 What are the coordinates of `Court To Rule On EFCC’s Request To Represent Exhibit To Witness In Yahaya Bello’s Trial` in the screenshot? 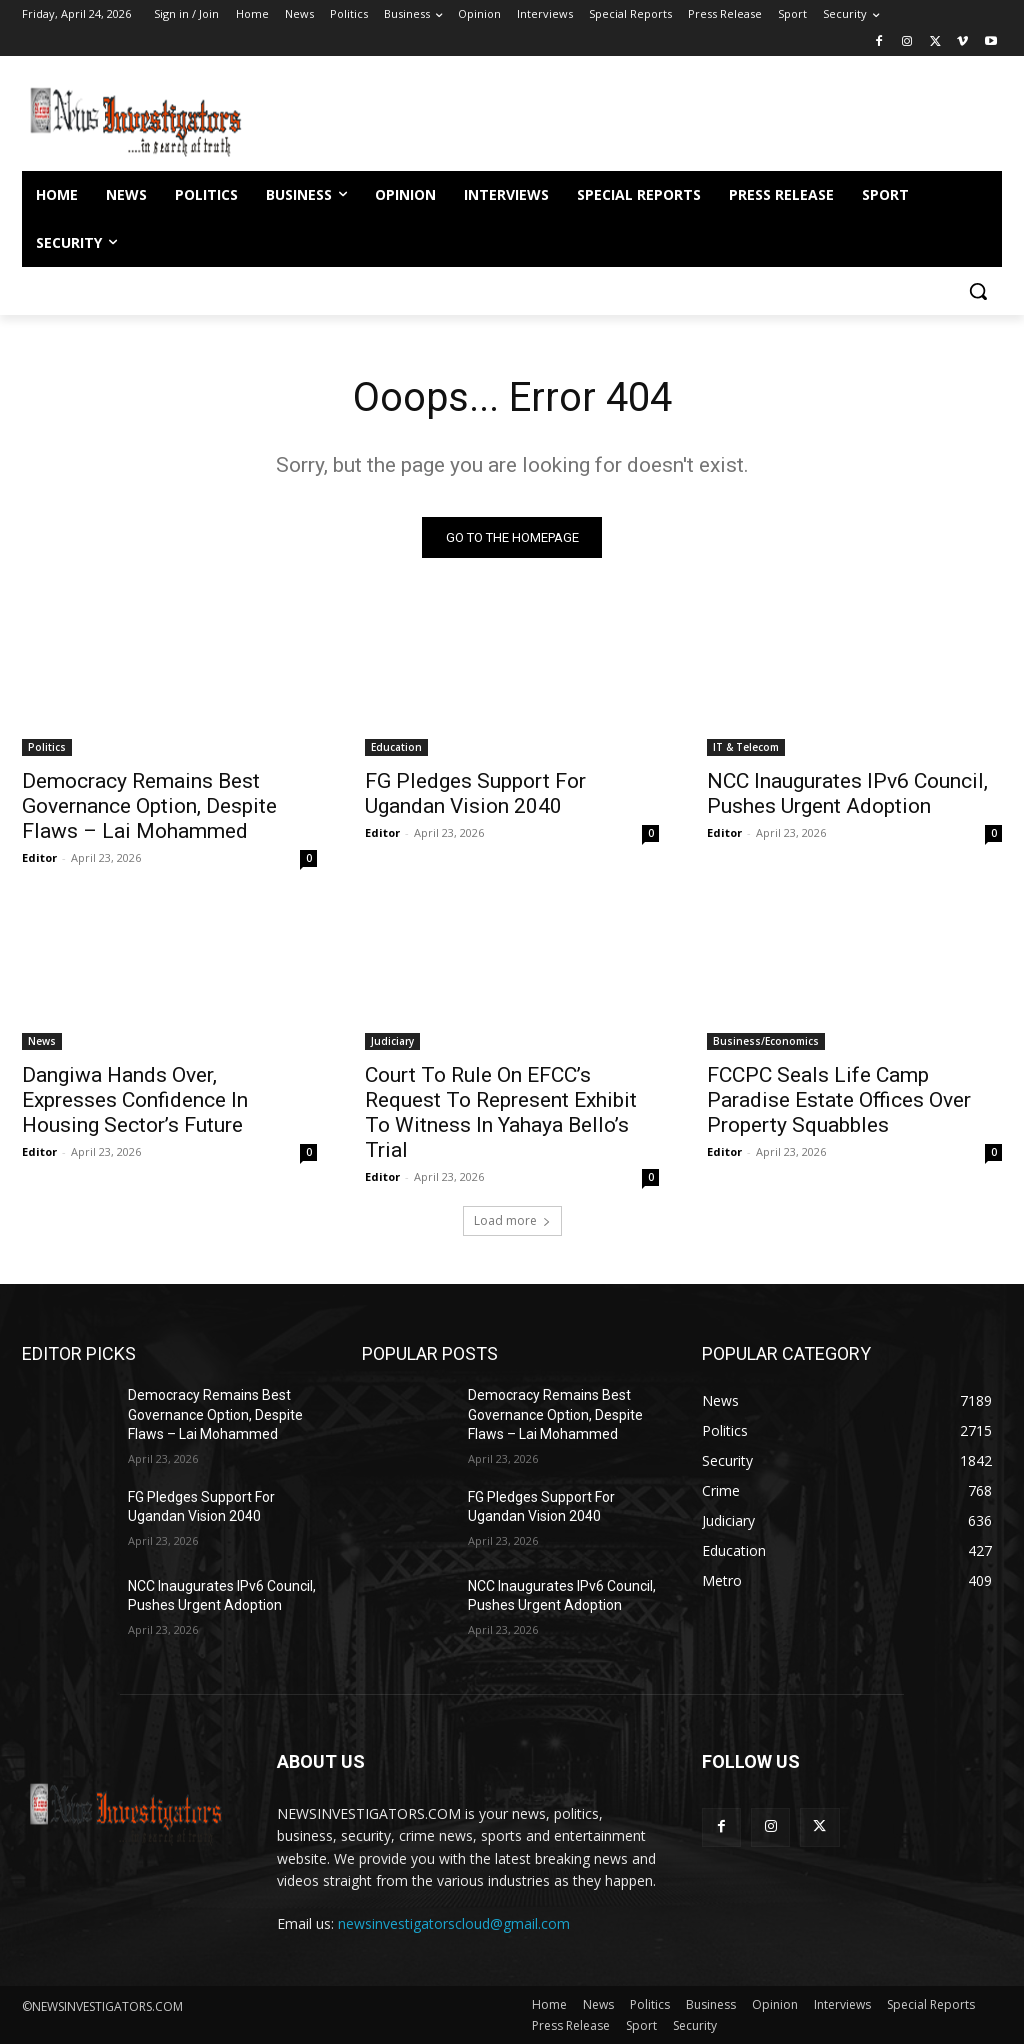 It's located at (501, 1112).